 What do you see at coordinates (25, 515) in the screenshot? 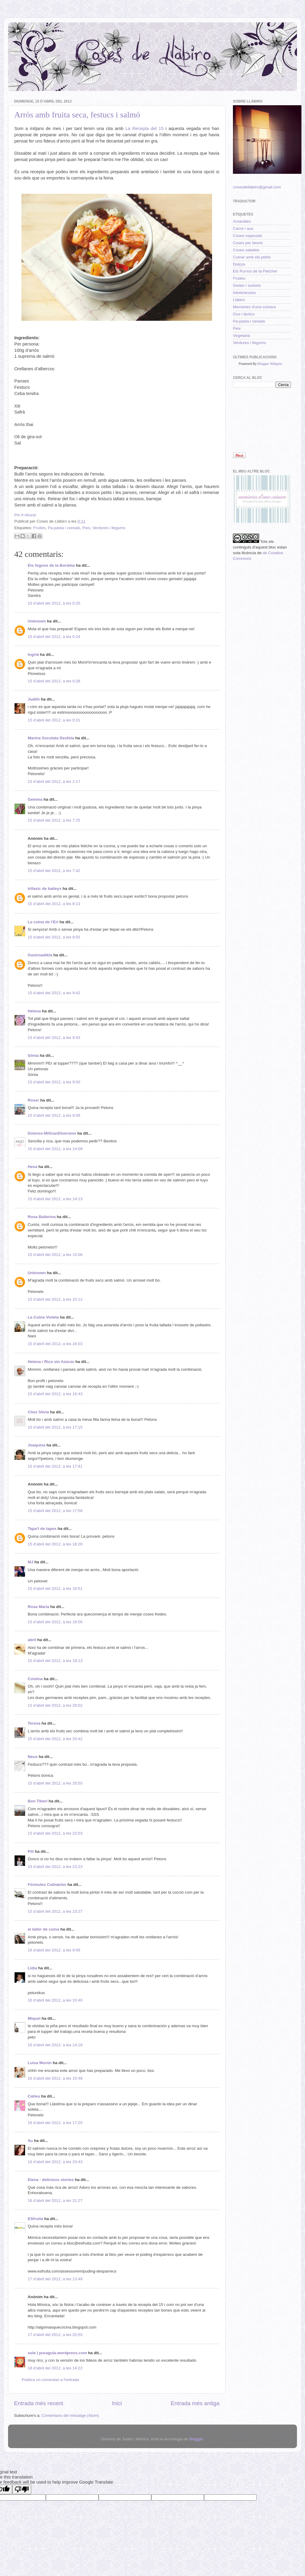
I see `Pin It Ahora!` at bounding box center [25, 515].